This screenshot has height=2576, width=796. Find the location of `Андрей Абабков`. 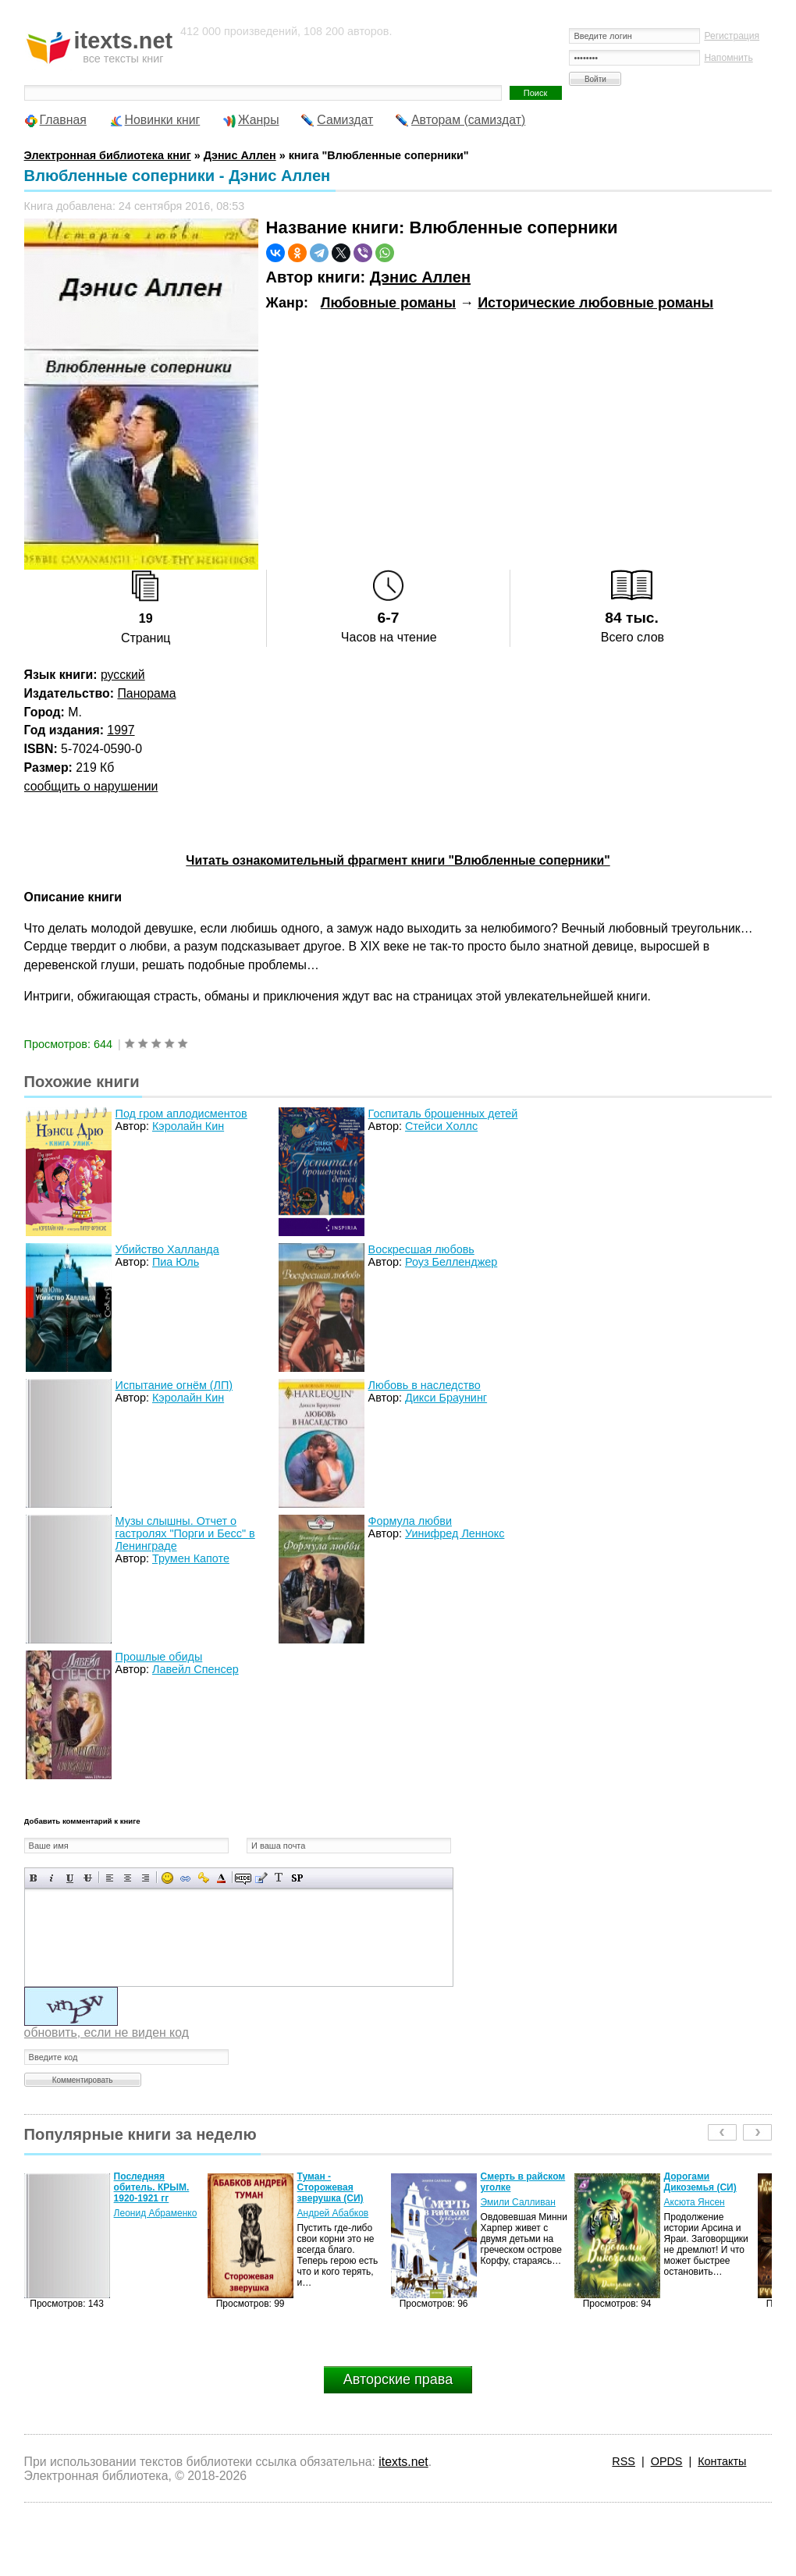

Андрей Абабков is located at coordinates (333, 2213).